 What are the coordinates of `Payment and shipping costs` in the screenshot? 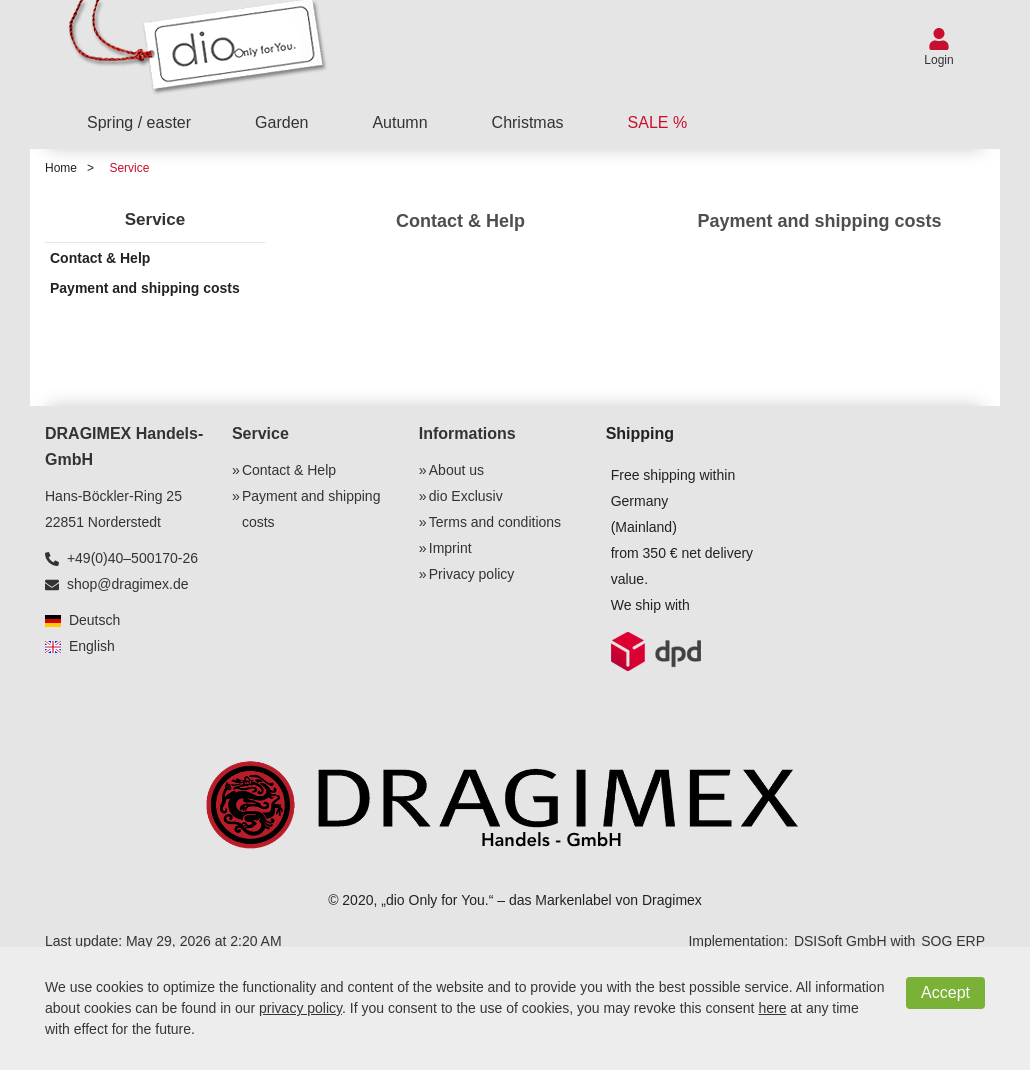 It's located at (819, 221).